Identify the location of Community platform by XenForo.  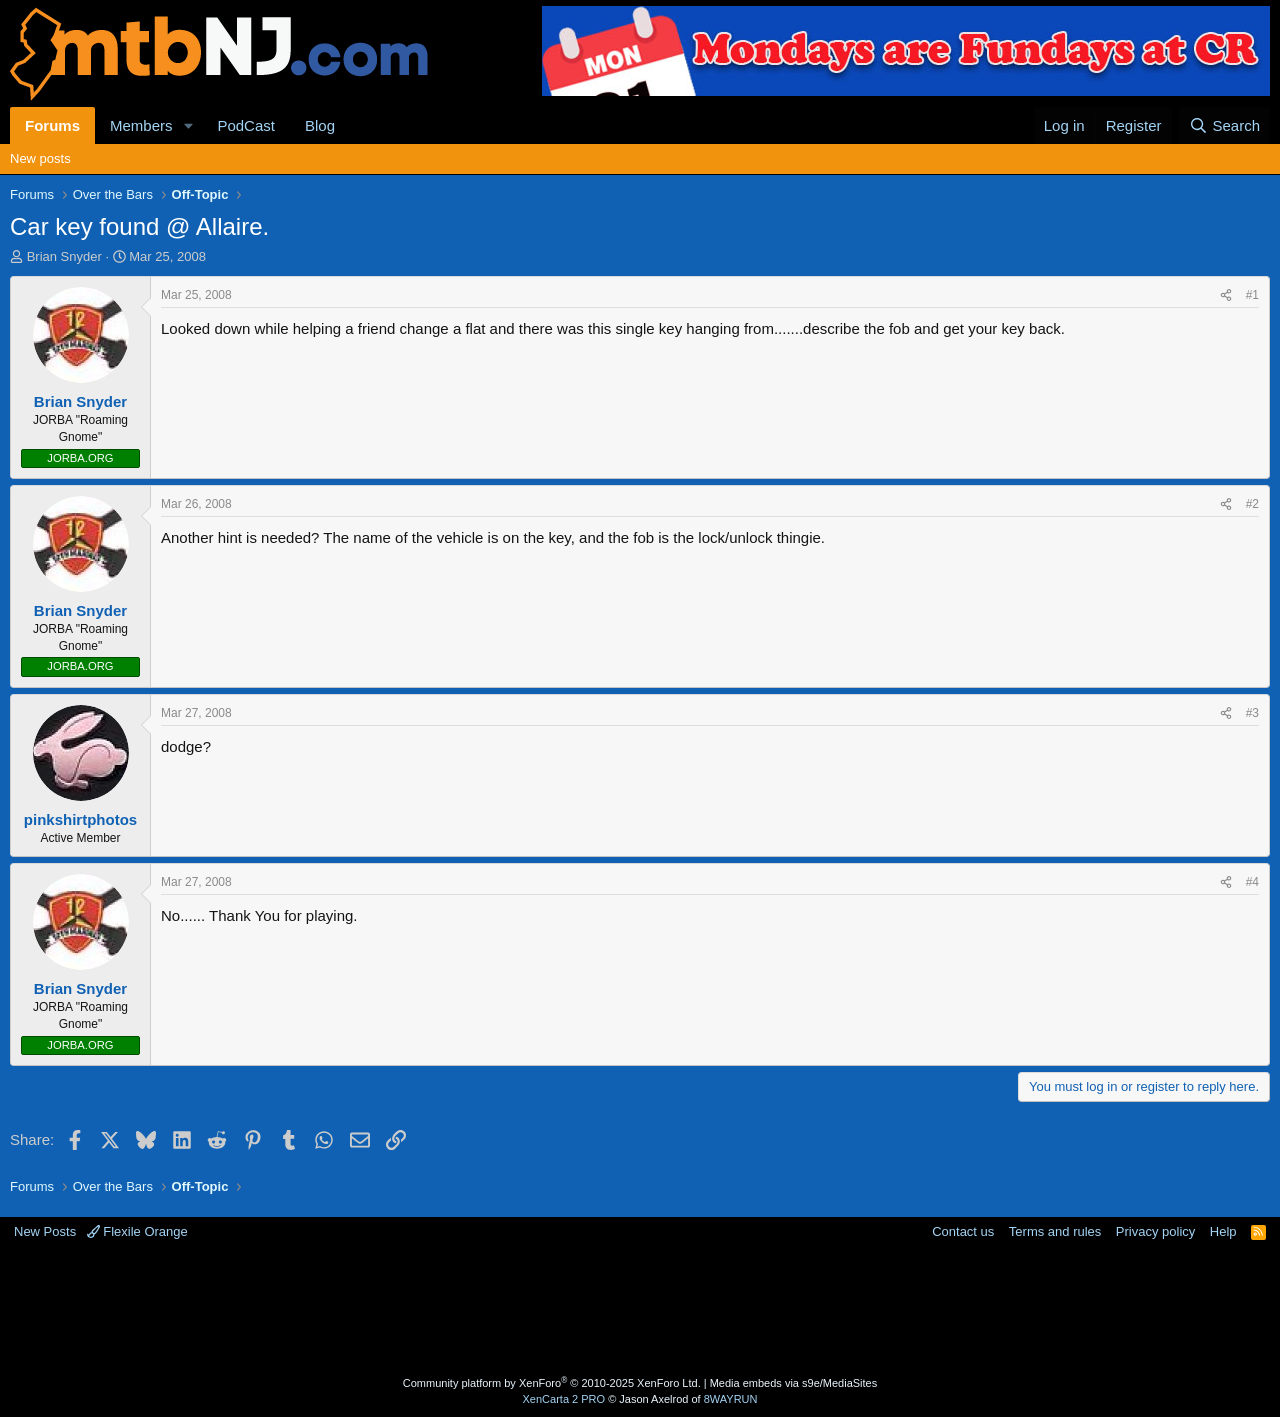
(552, 1383).